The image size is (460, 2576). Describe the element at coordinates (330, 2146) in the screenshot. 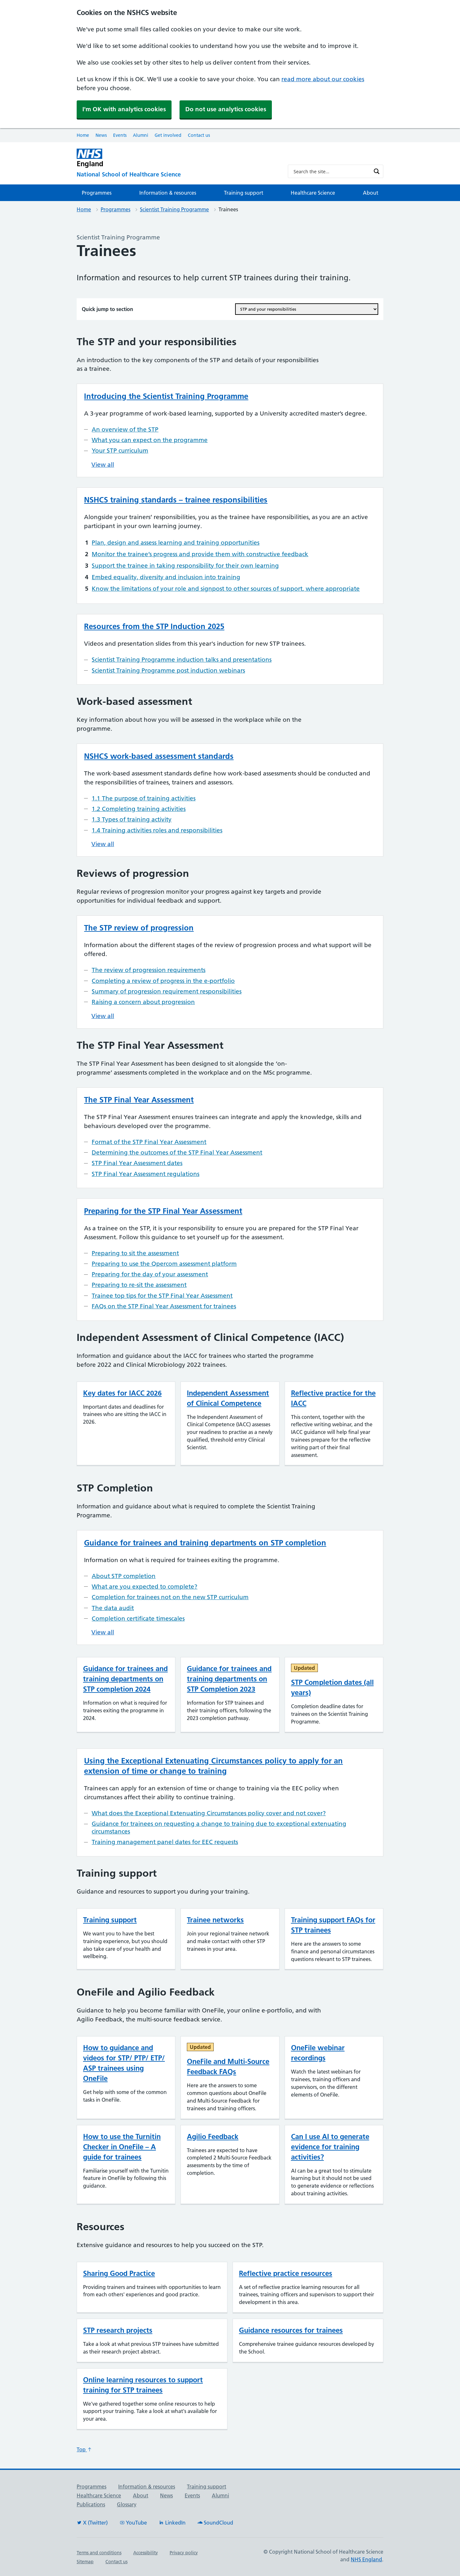

I see `Can I use AI to generate evidence for training activities?` at that location.